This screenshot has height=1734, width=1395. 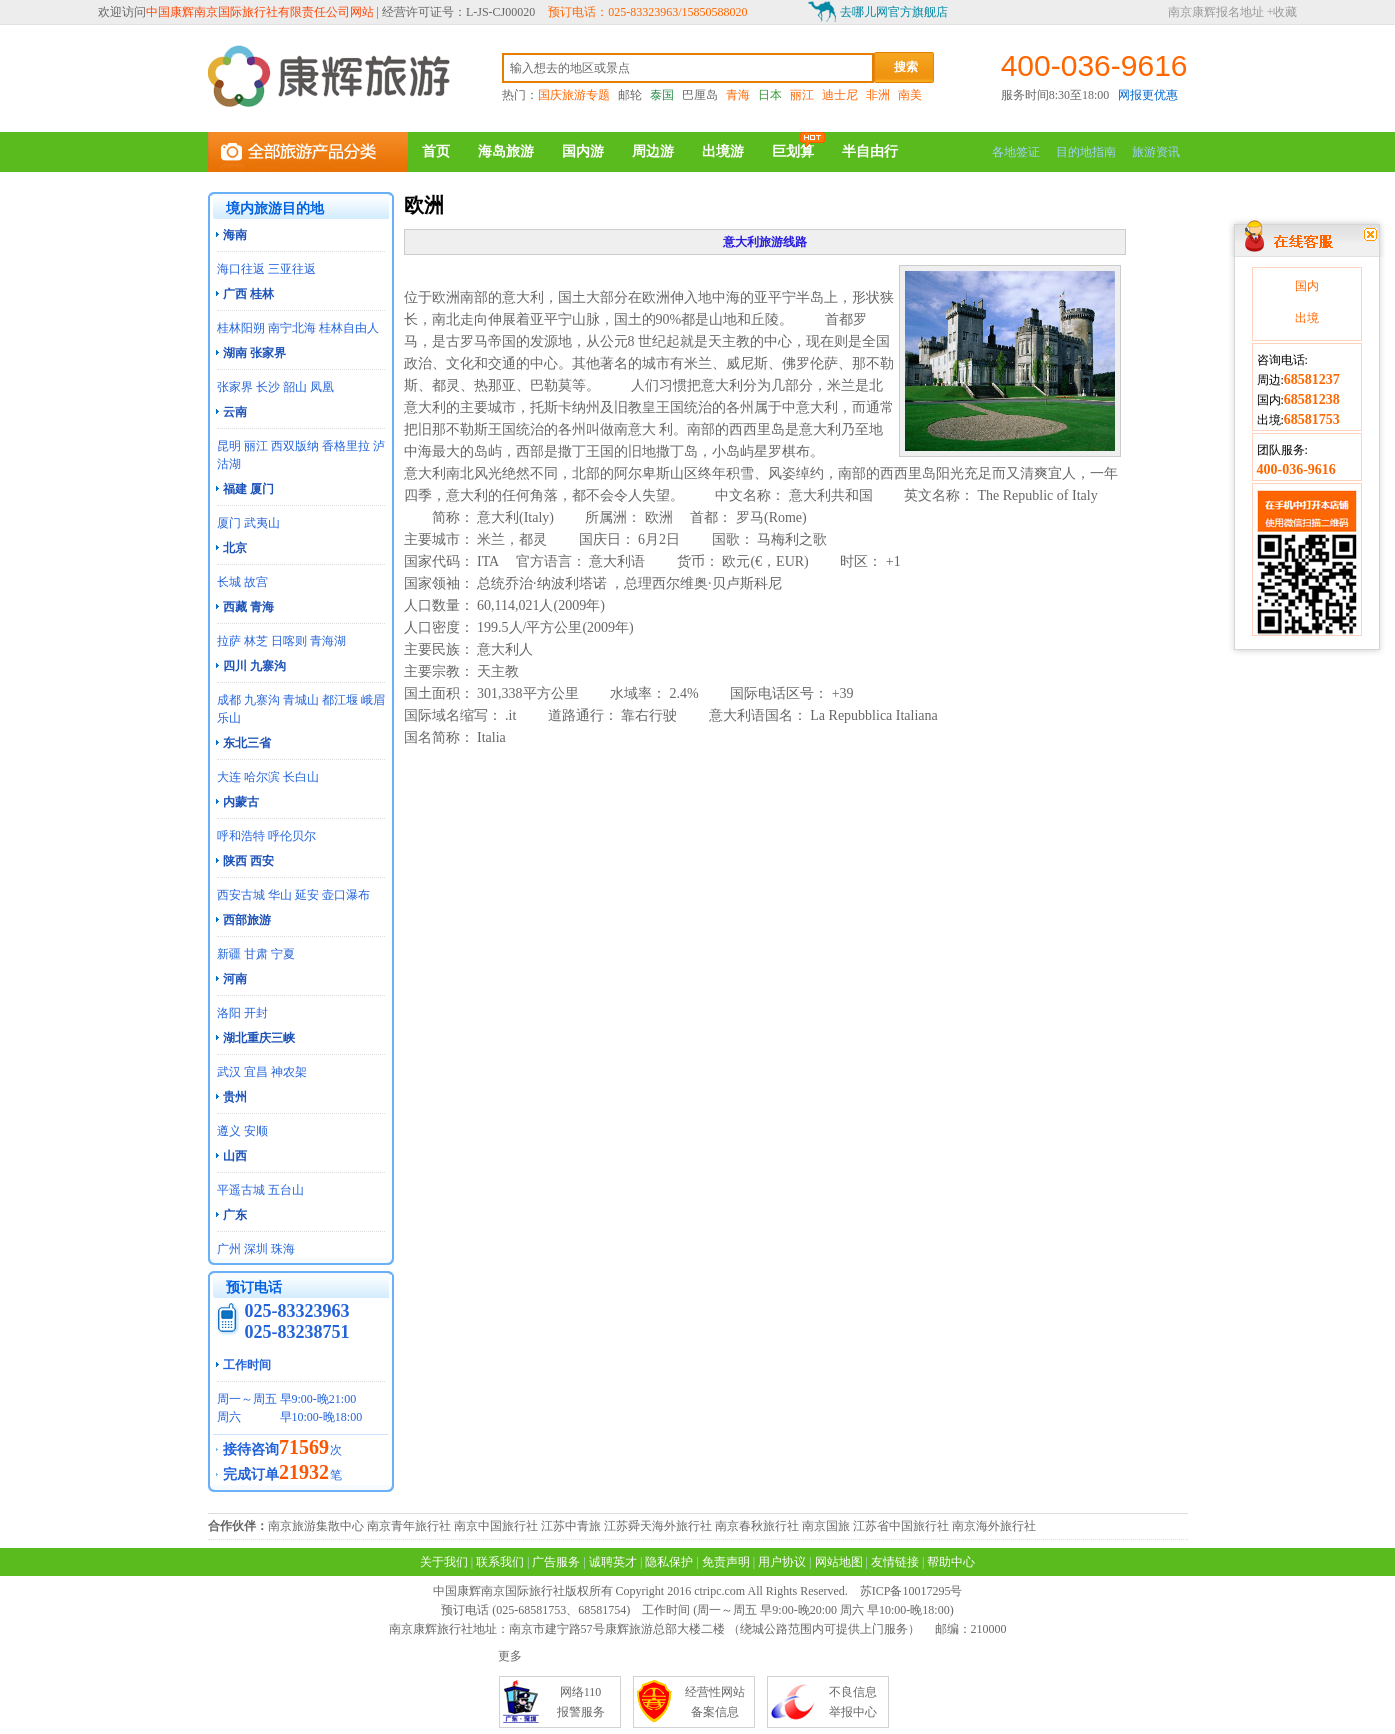 What do you see at coordinates (301, 700) in the screenshot?
I see `青城山` at bounding box center [301, 700].